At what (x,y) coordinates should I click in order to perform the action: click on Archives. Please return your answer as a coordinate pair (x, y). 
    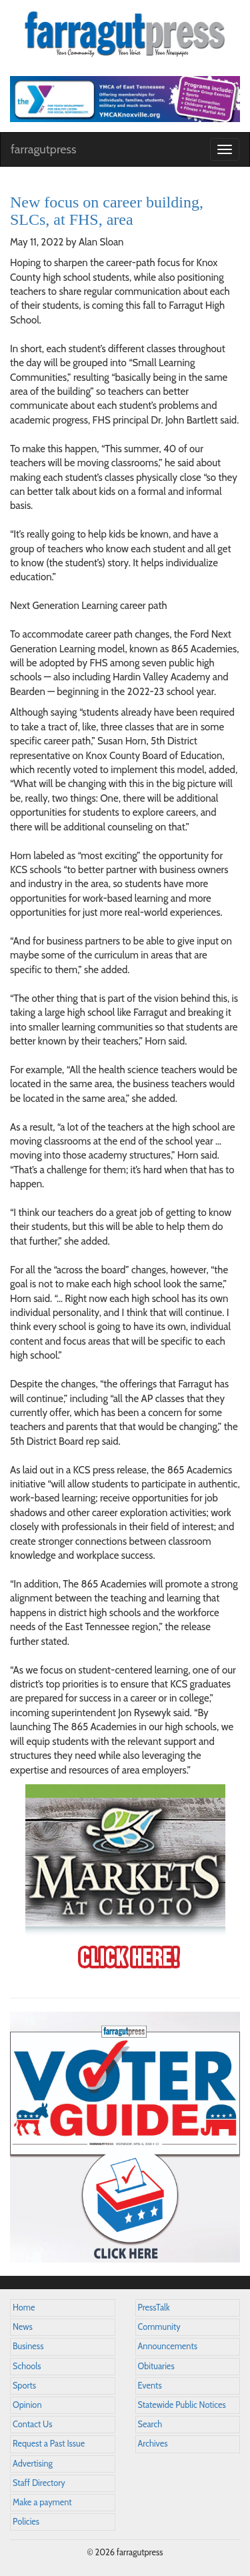
    Looking at the image, I should click on (153, 2444).